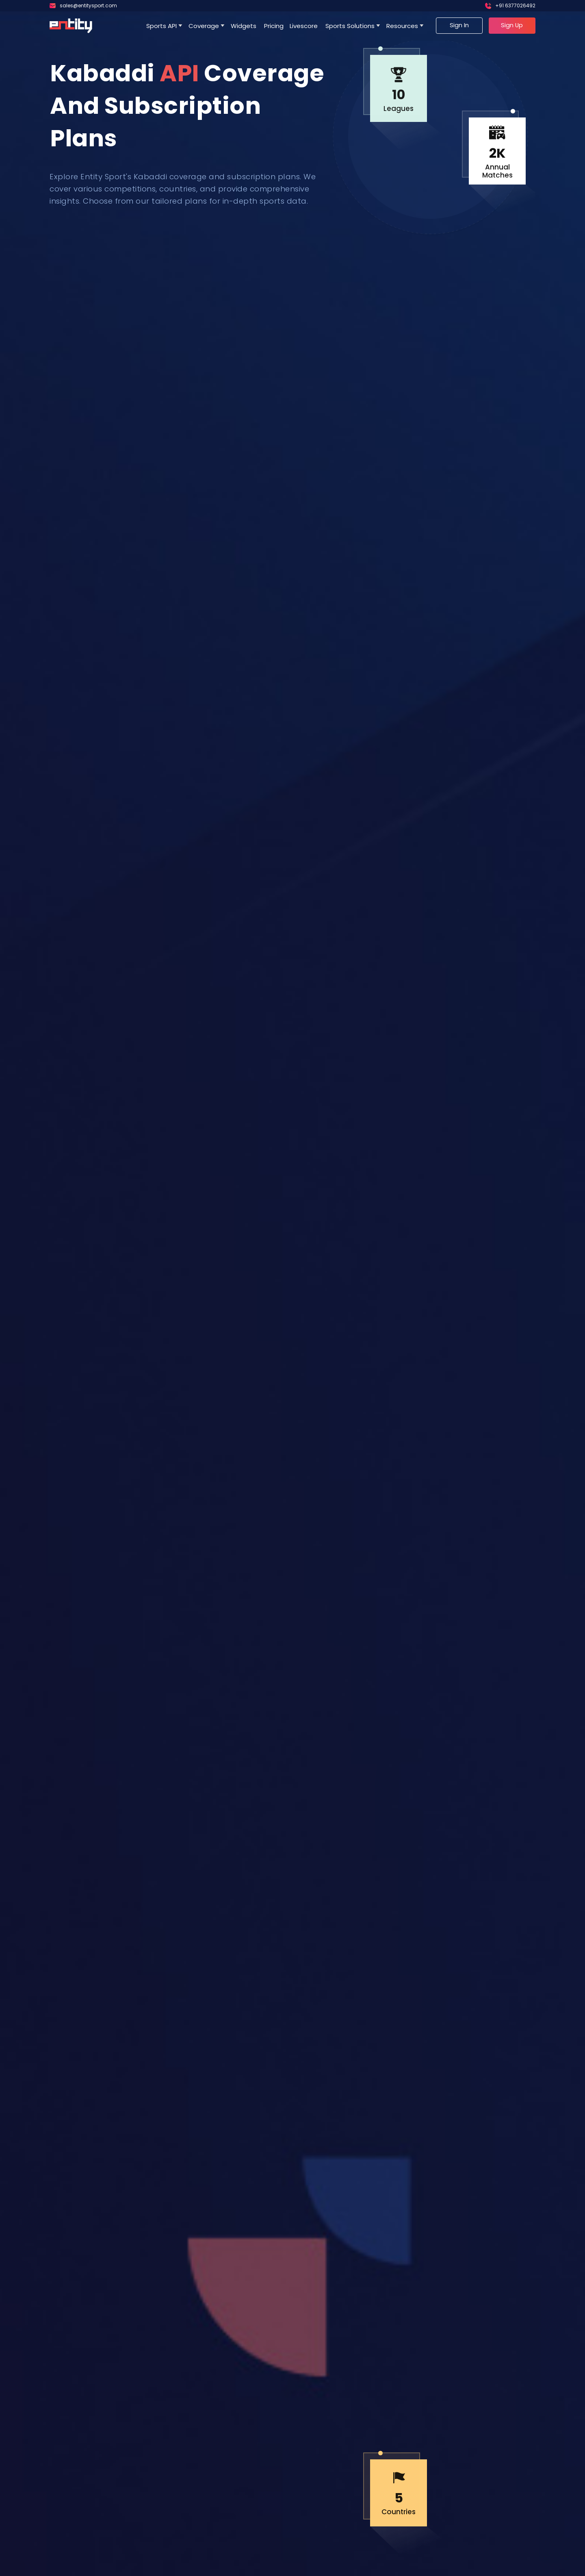 This screenshot has width=585, height=2576. Describe the element at coordinates (274, 26) in the screenshot. I see `Pricing` at that location.